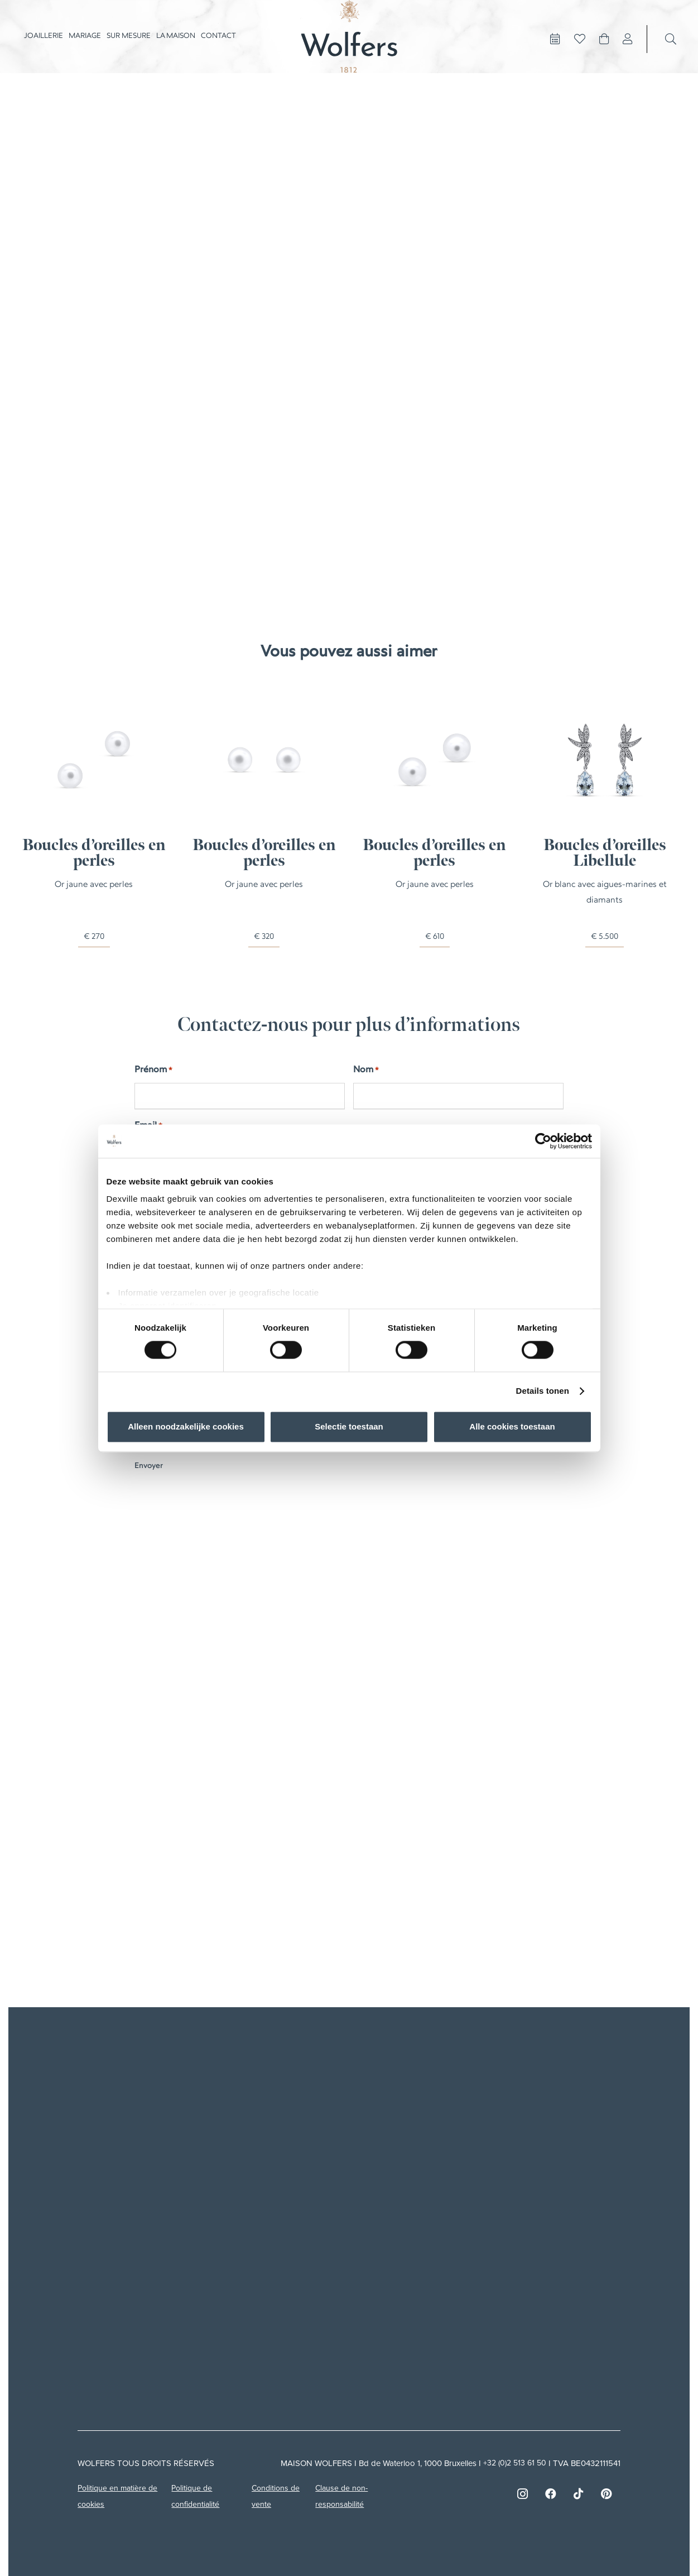 Image resolution: width=698 pixels, height=2576 pixels. Describe the element at coordinates (579, 2487) in the screenshot. I see `[TikTok]` at that location.